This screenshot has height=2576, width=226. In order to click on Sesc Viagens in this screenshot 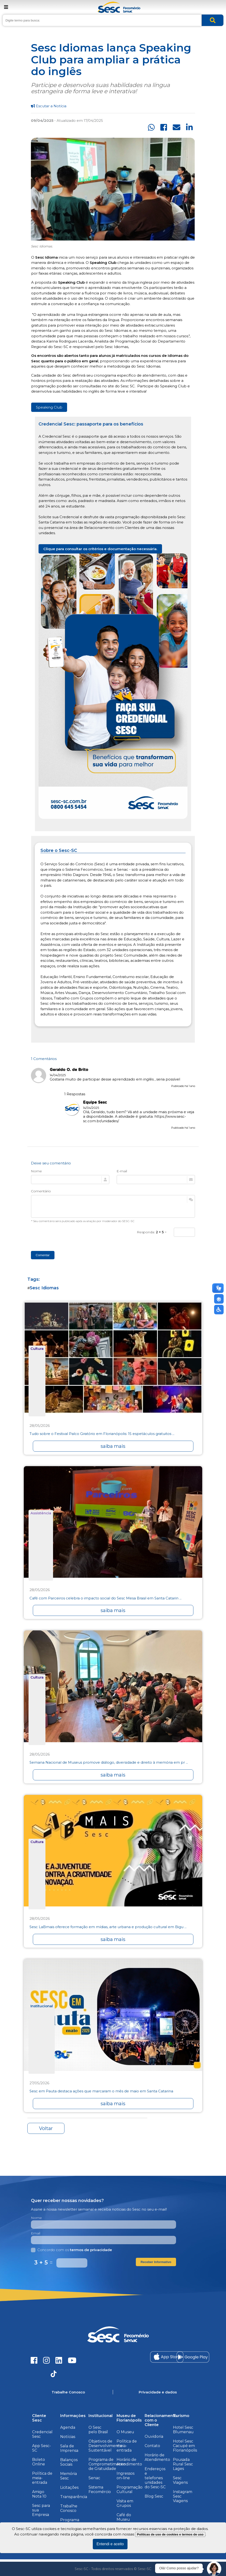, I will do `click(180, 2480)`.